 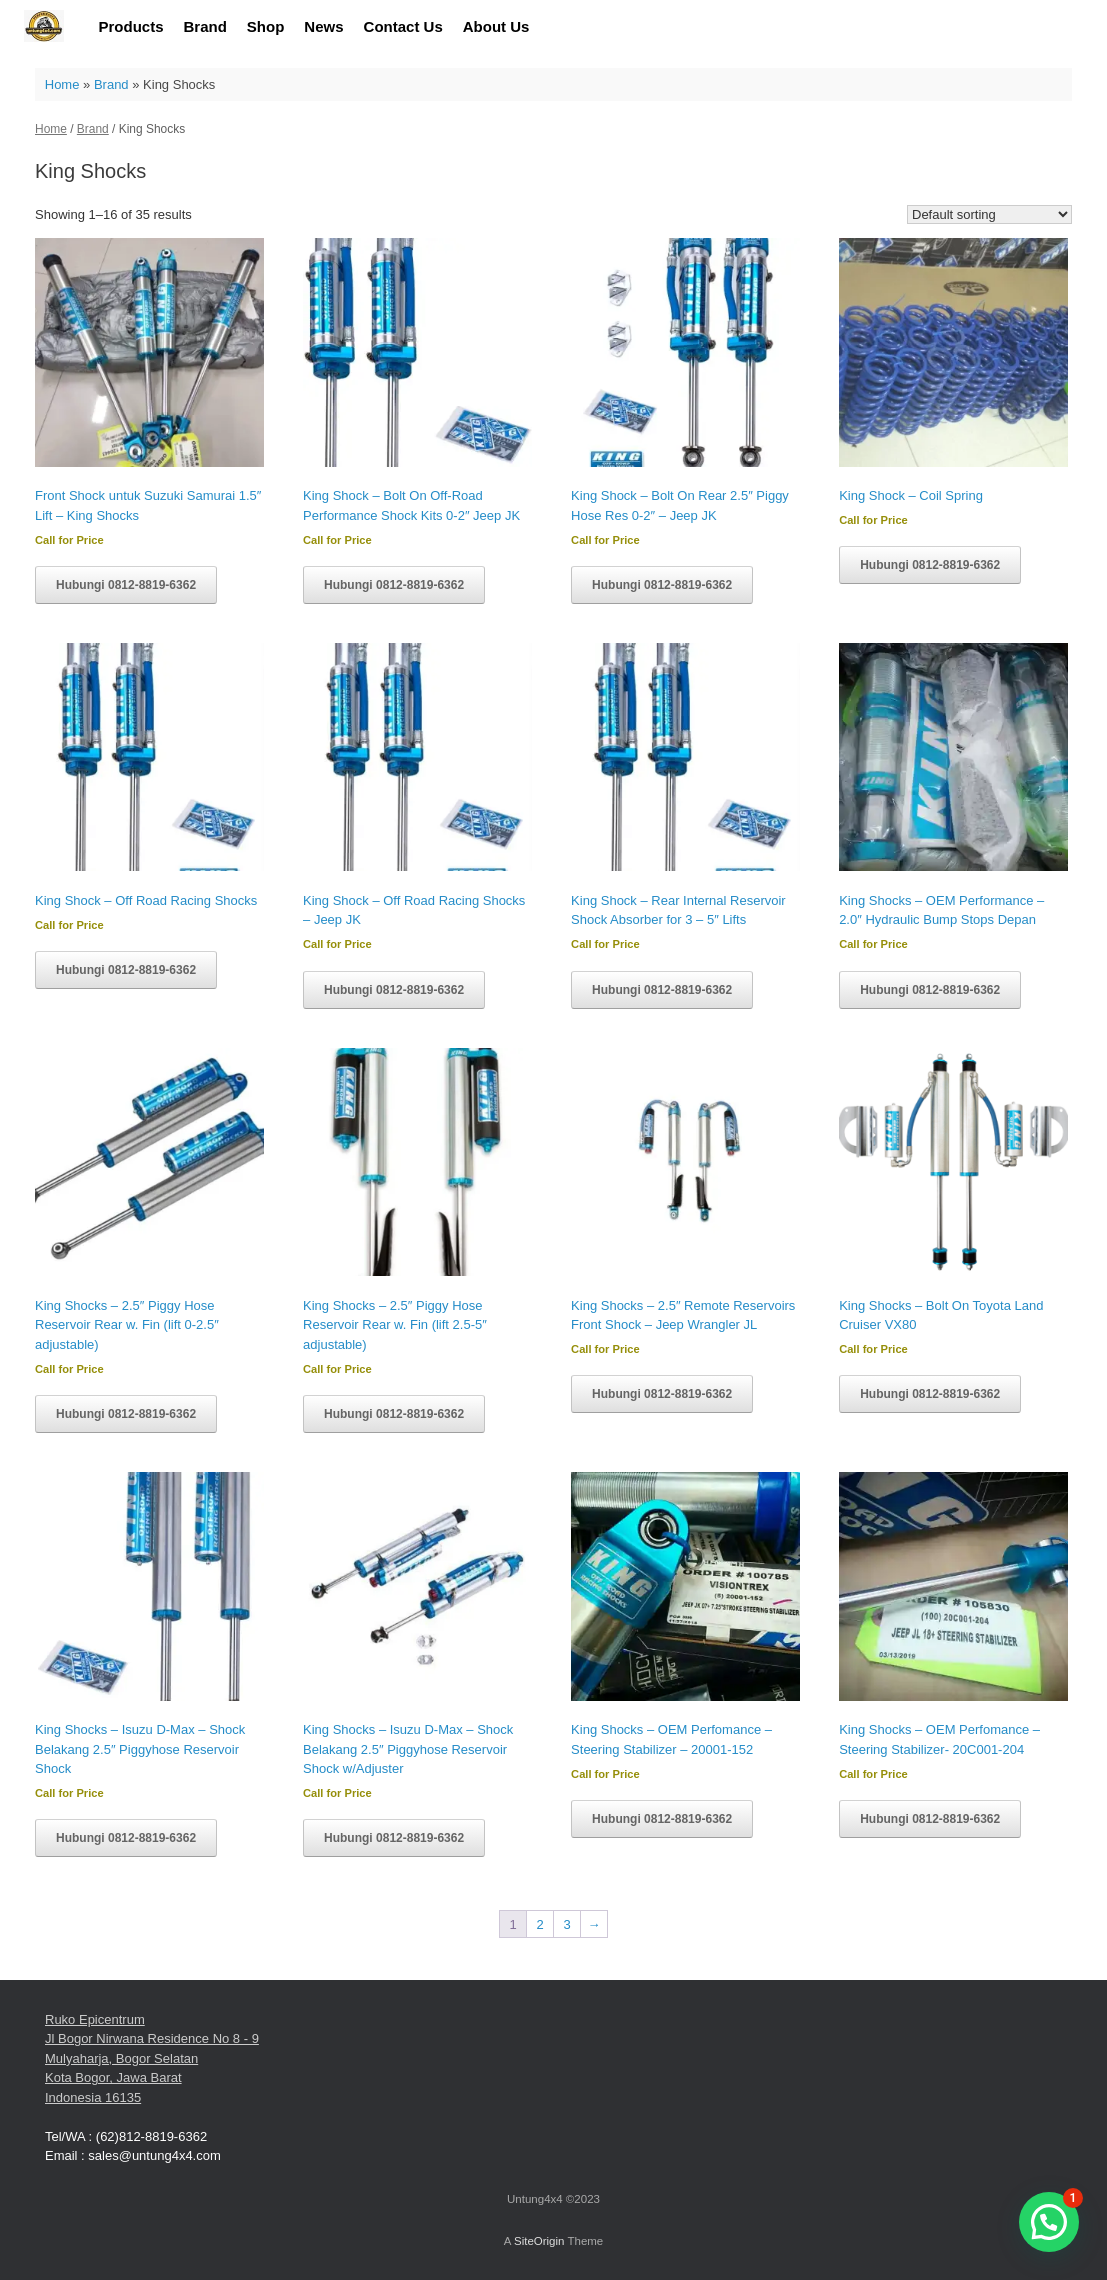 What do you see at coordinates (496, 26) in the screenshot?
I see `About Us` at bounding box center [496, 26].